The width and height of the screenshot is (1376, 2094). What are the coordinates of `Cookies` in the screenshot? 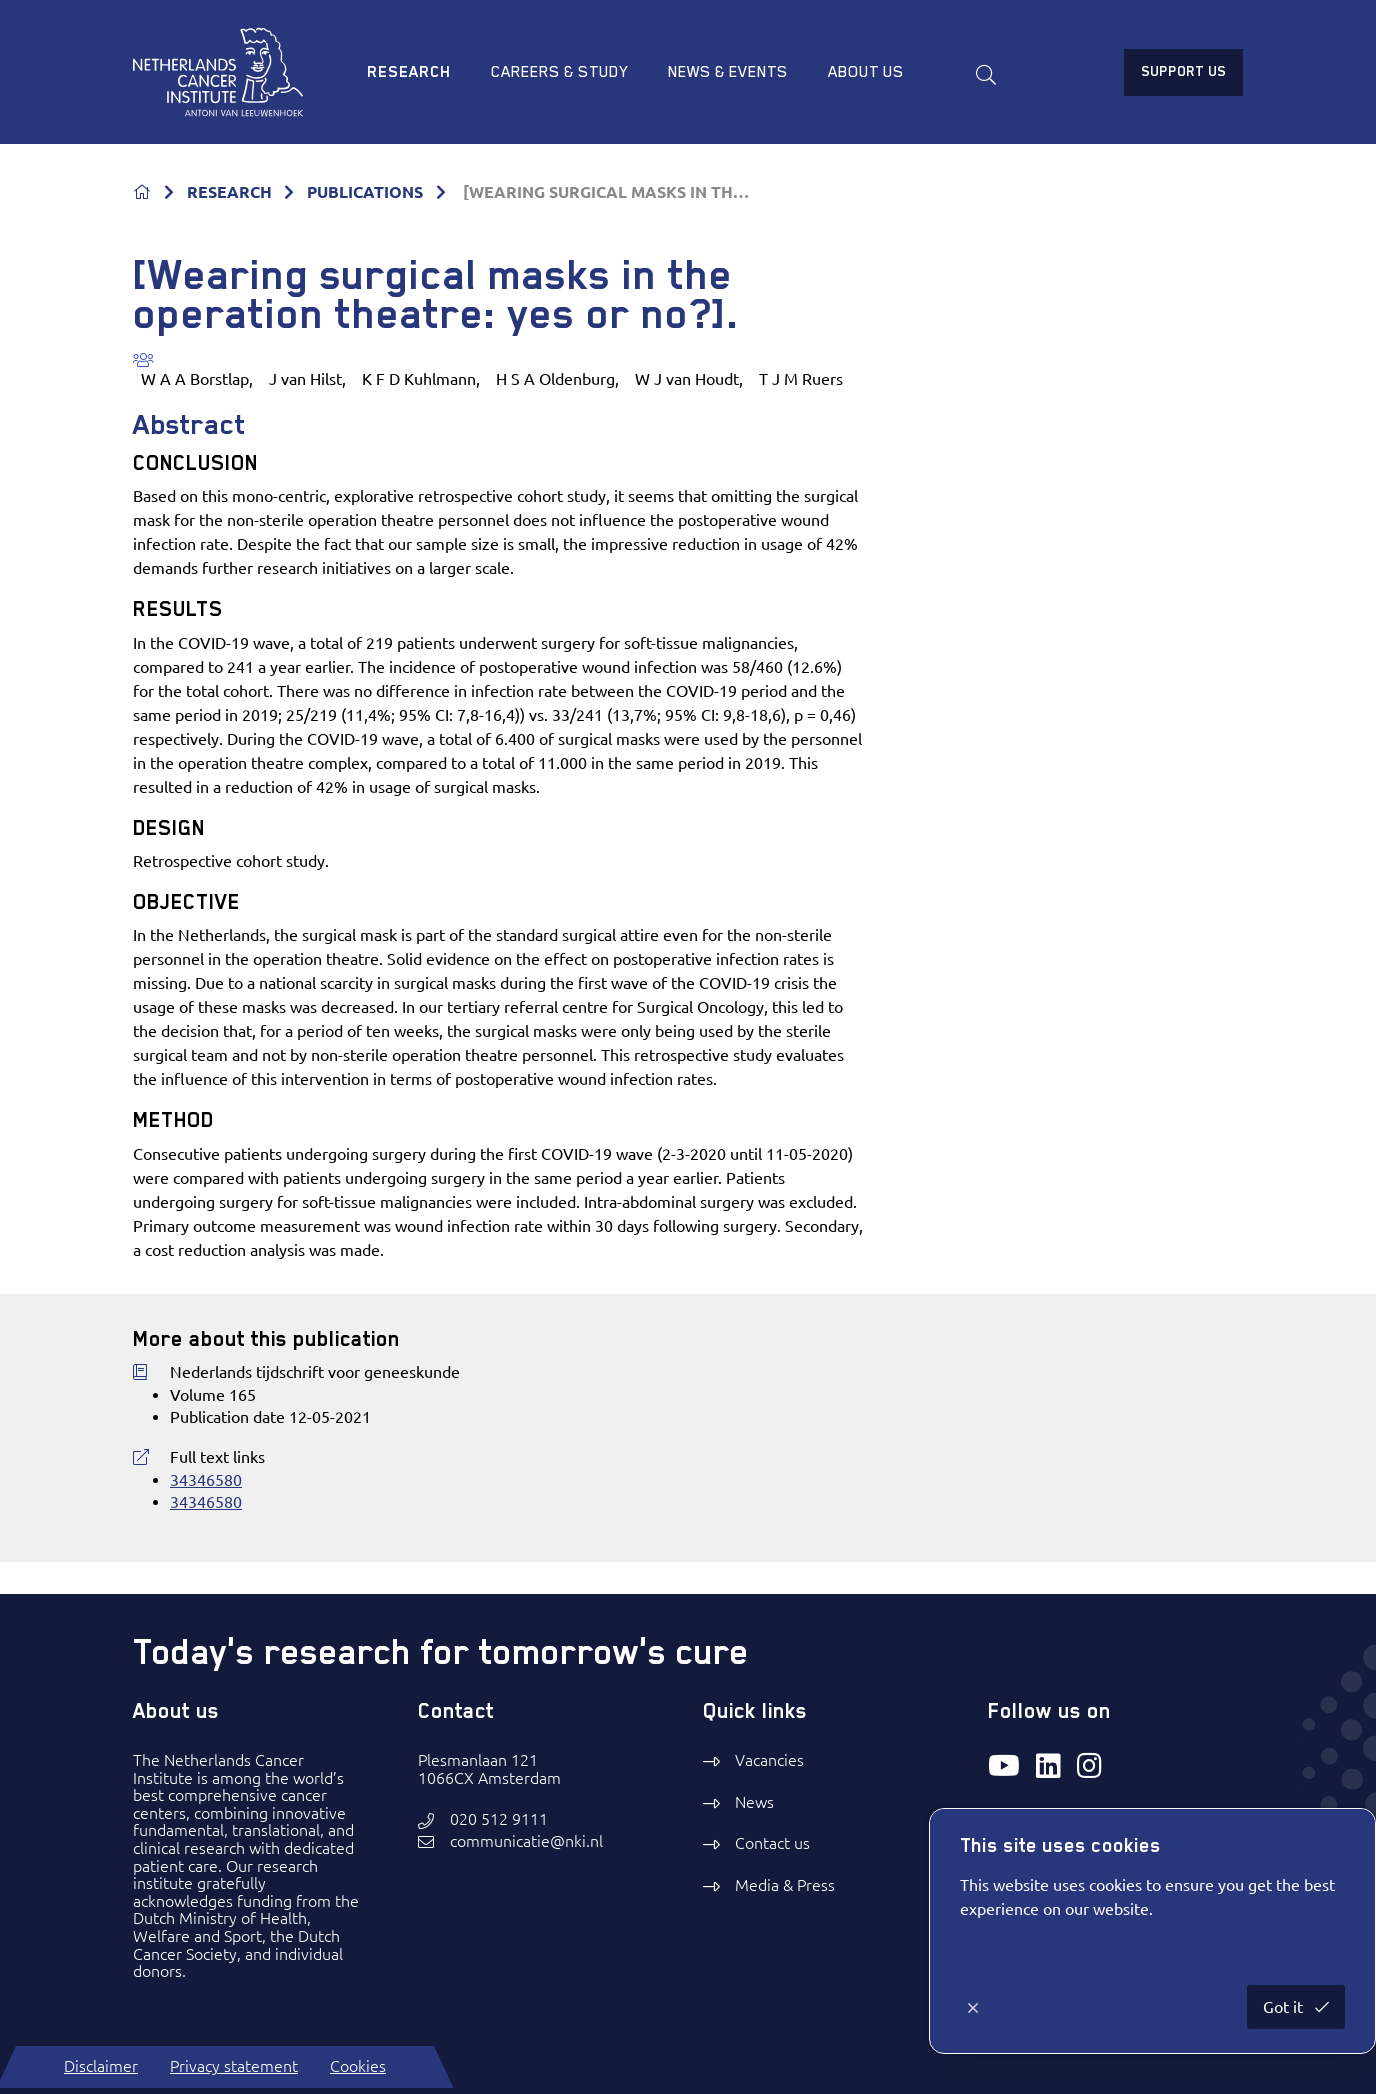 It's located at (358, 2066).